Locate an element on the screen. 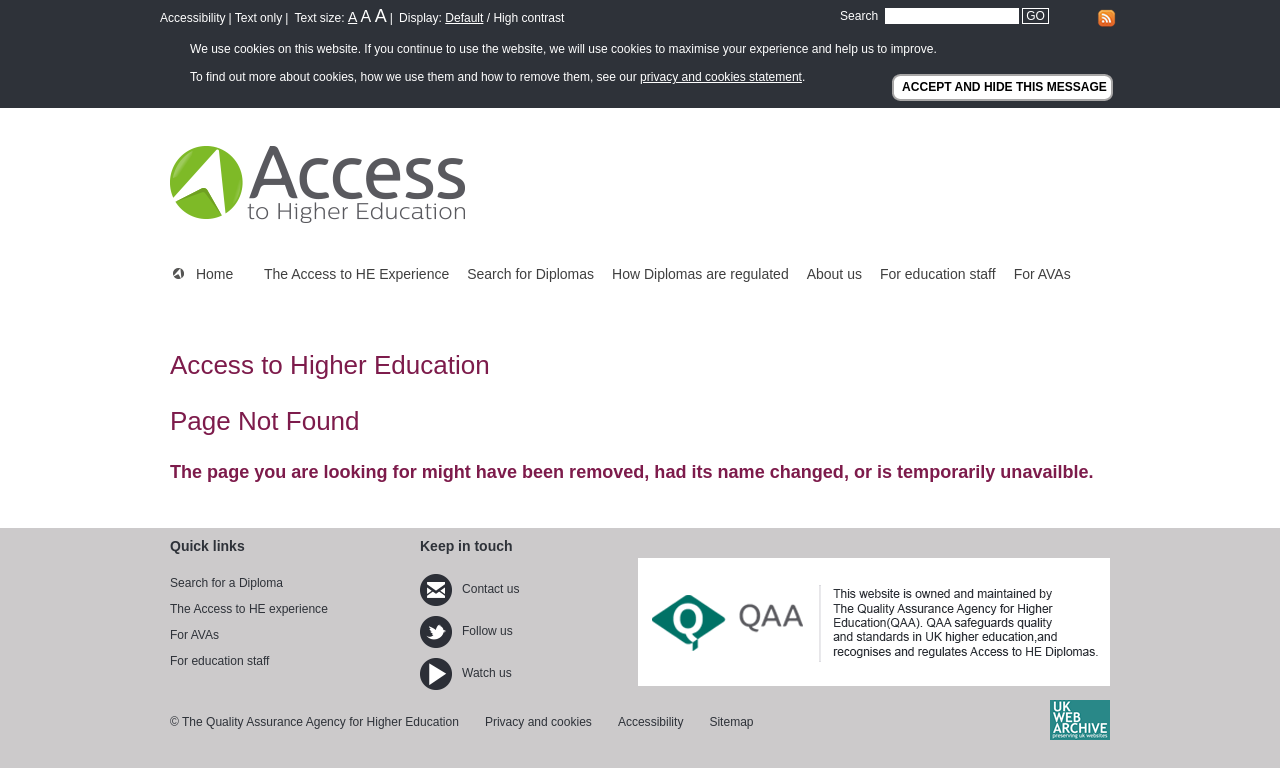 The width and height of the screenshot is (1280, 768). How Diplomas are regulated is located at coordinates (700, 274).